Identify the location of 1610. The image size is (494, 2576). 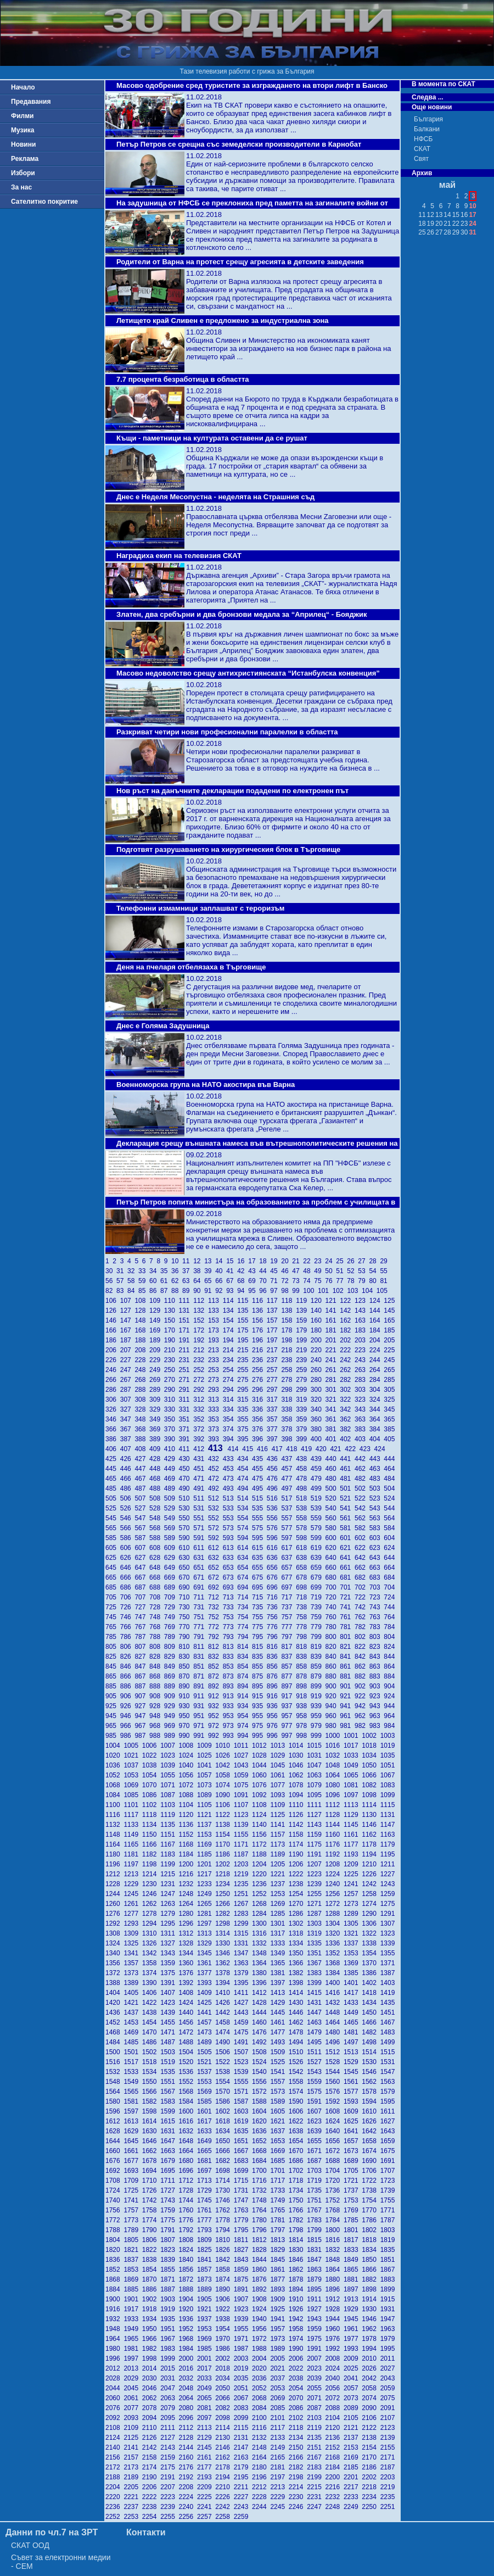
(371, 2111).